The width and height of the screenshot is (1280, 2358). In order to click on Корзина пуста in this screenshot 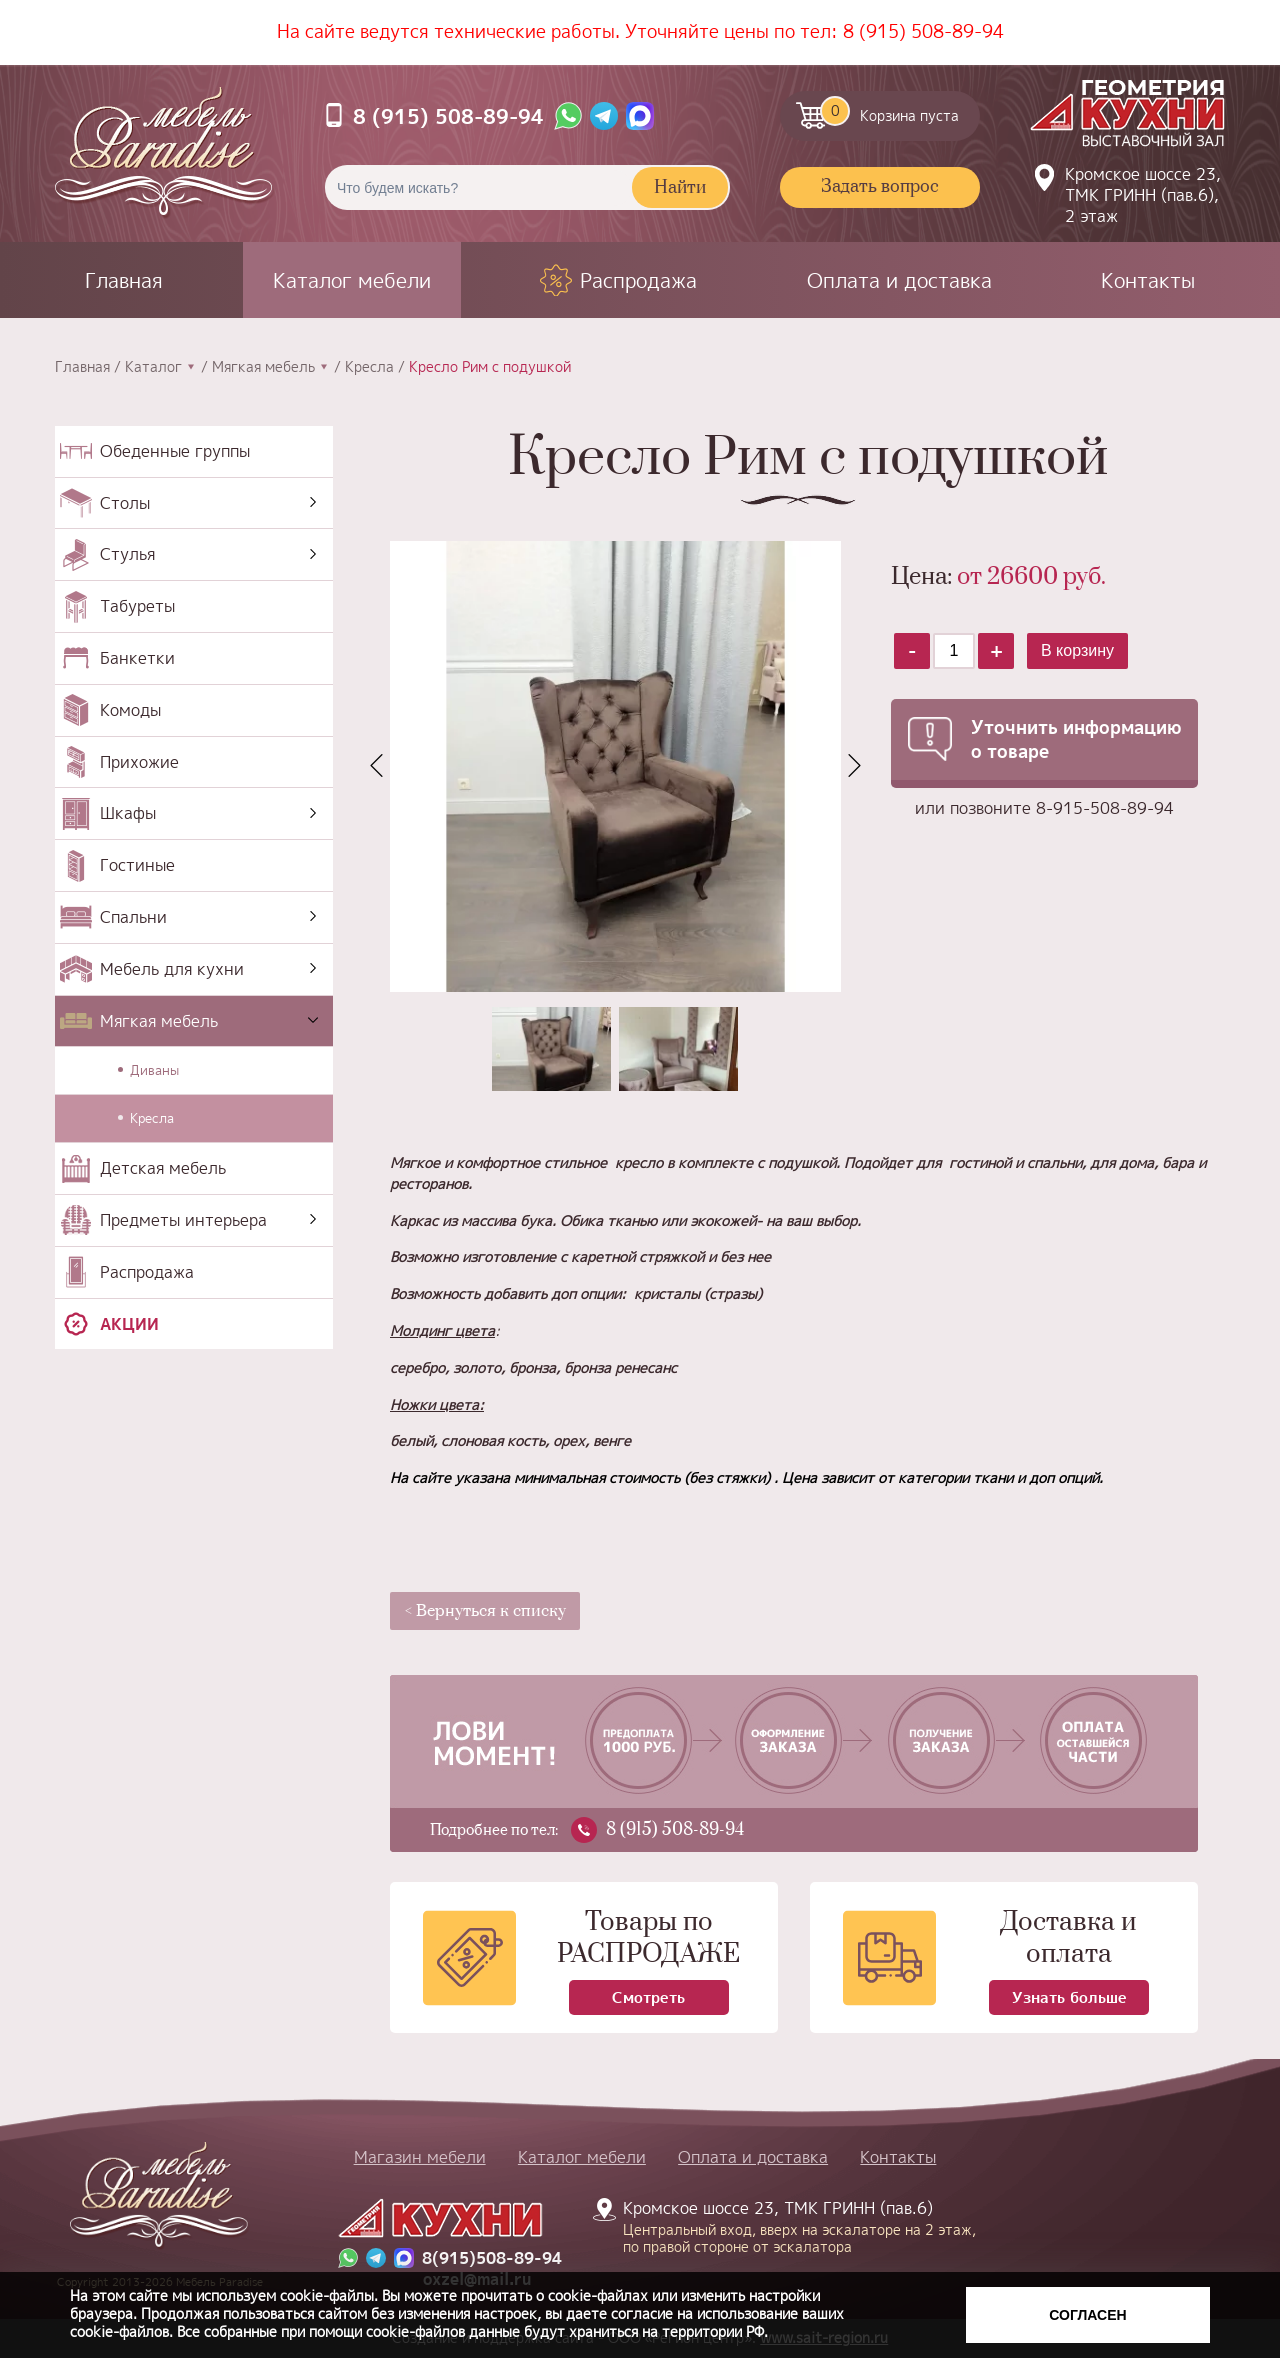, I will do `click(889, 111)`.